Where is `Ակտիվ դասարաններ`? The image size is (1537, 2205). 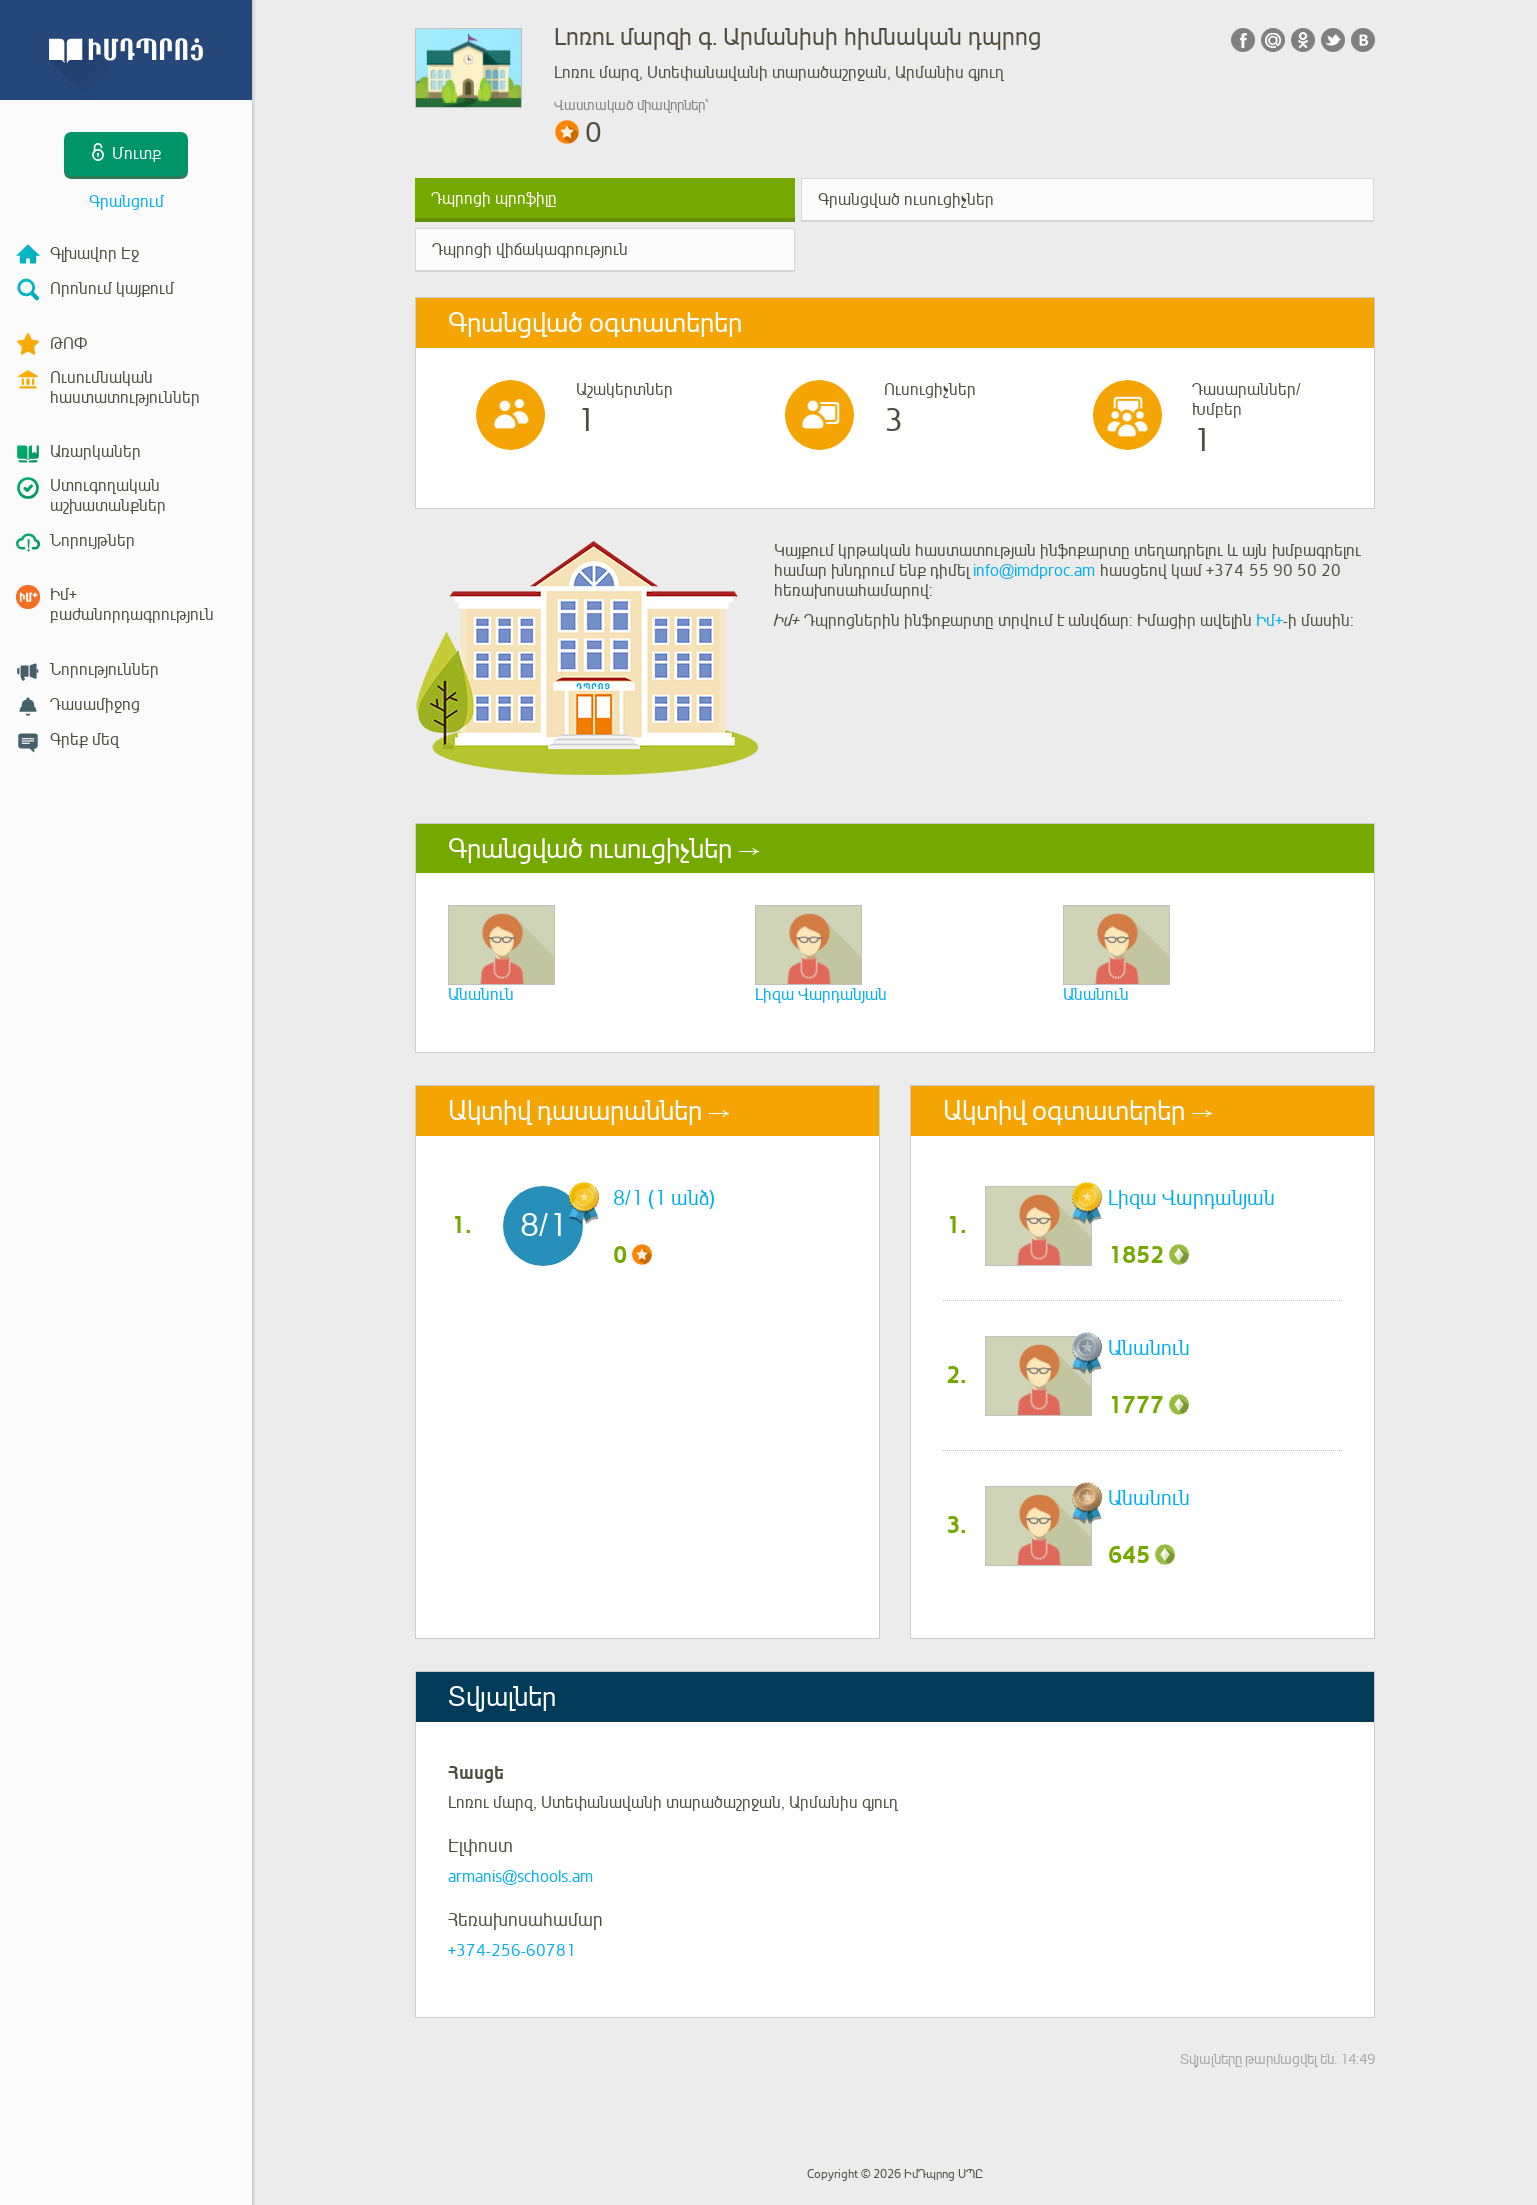 Ակտիվ դասարաններ is located at coordinates (575, 1111).